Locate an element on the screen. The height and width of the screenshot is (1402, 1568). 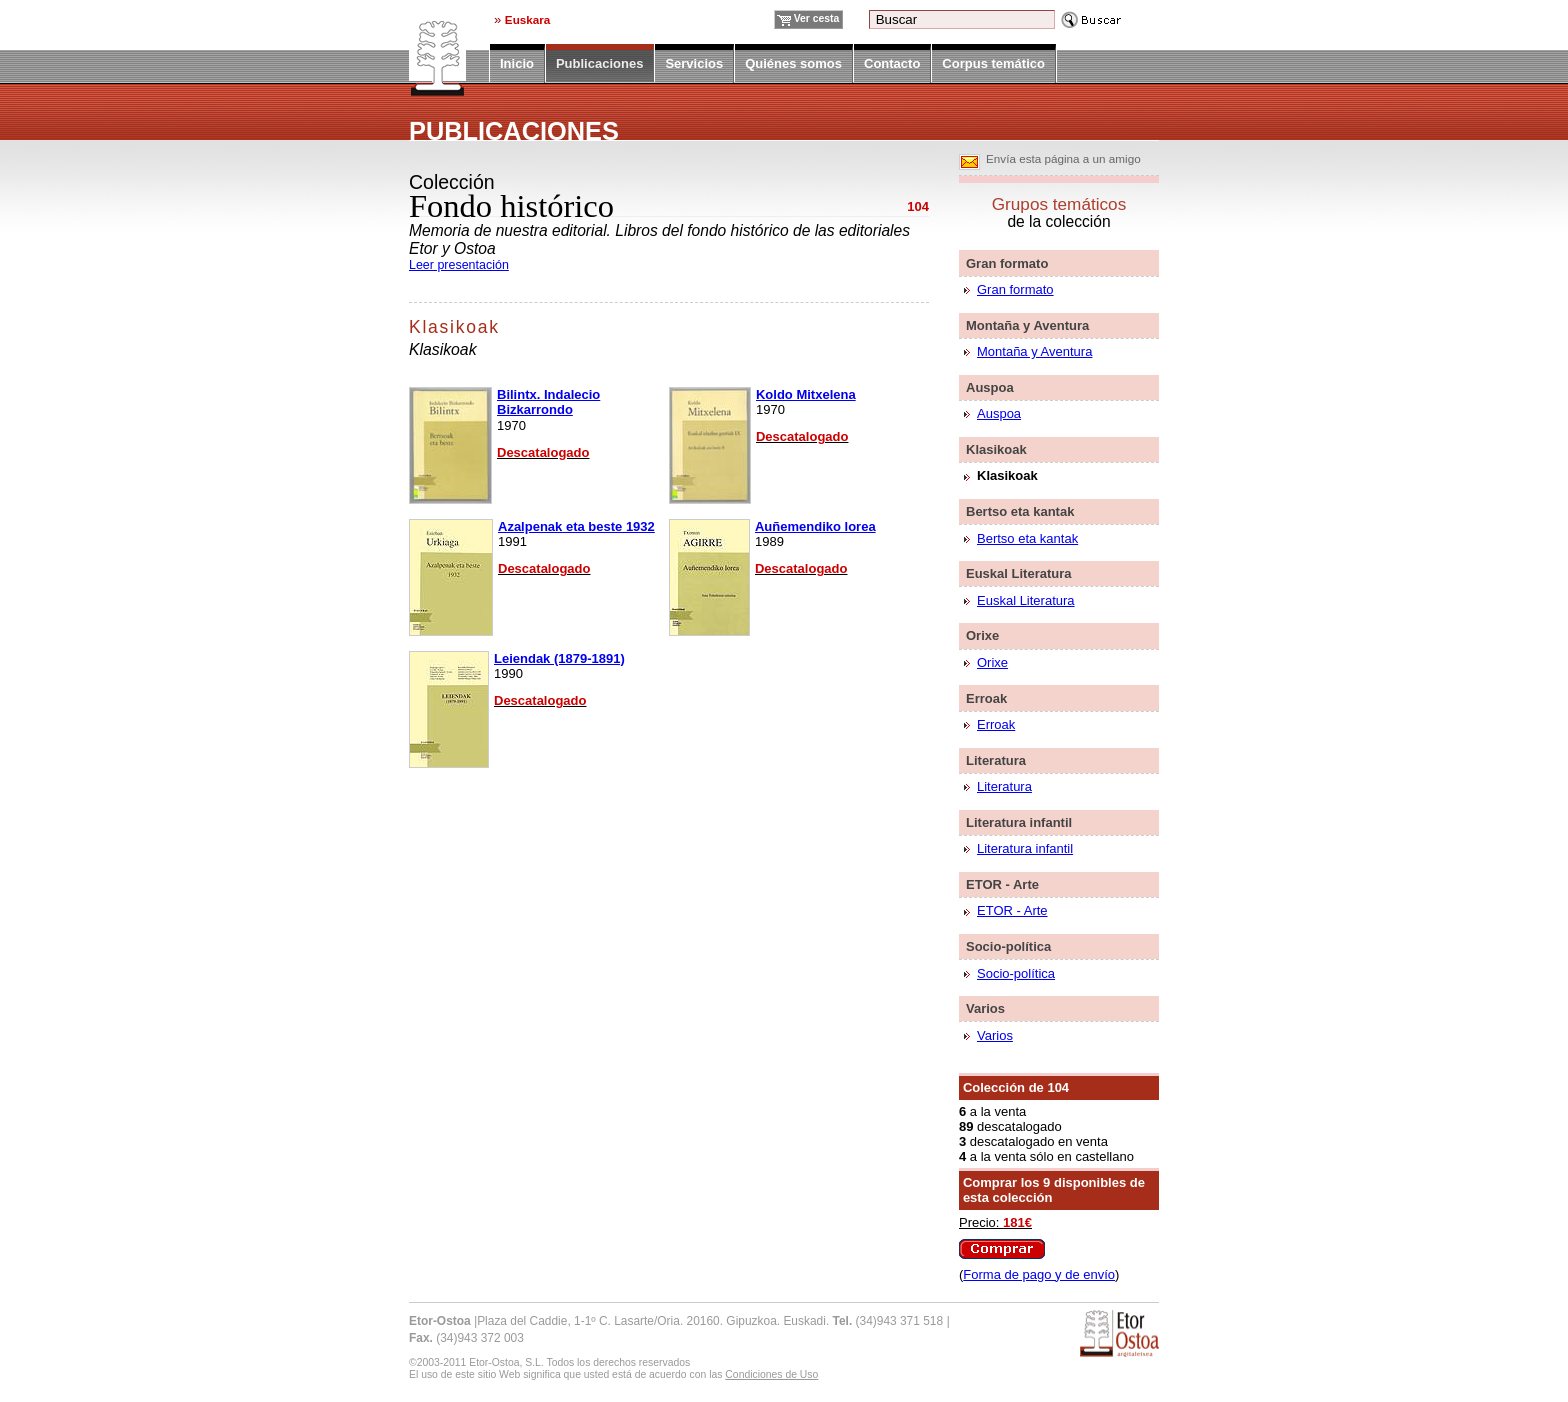
Leer presentación is located at coordinates (459, 265).